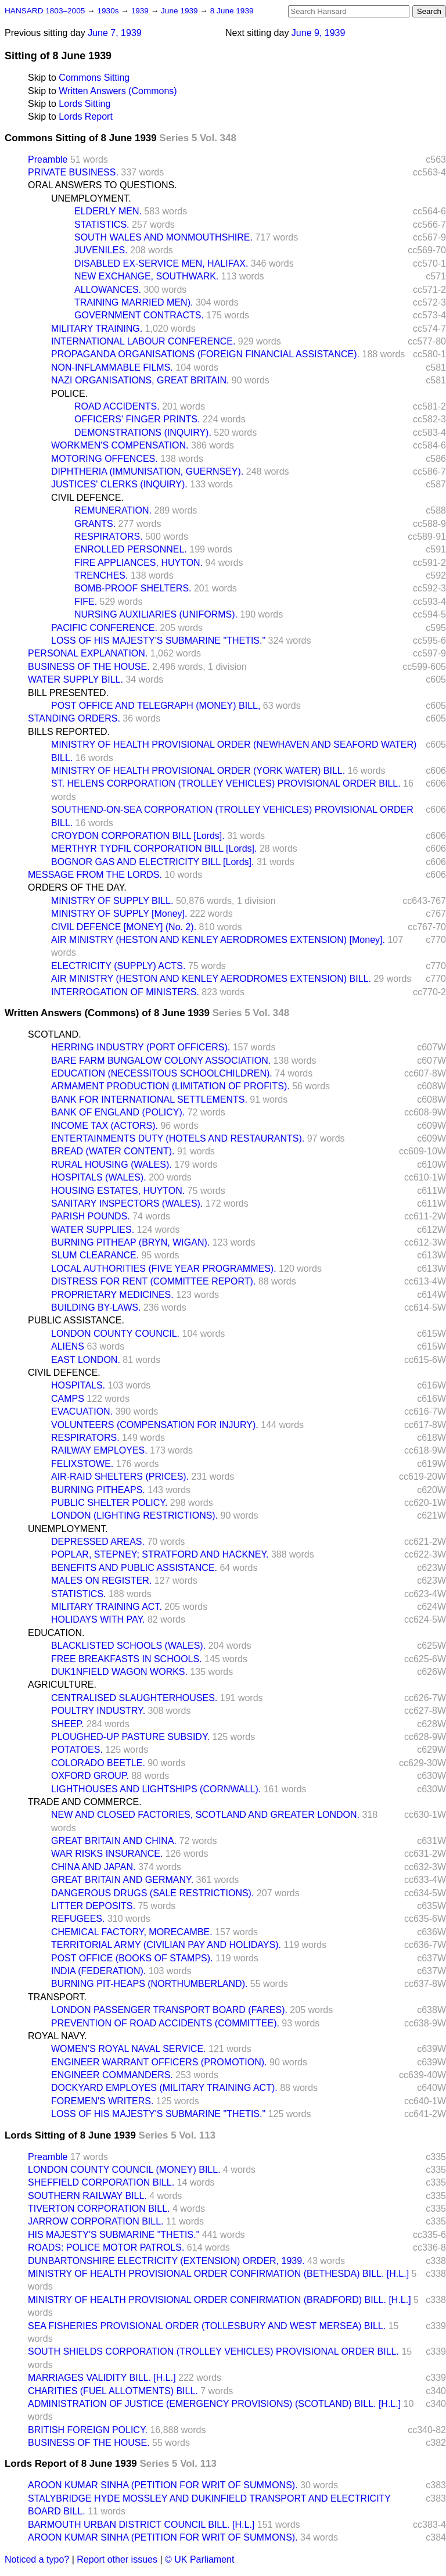 Image resolution: width=446 pixels, height=2576 pixels. Describe the element at coordinates (102, 2101) in the screenshot. I see `FOREMEN'S WRITERS.` at that location.